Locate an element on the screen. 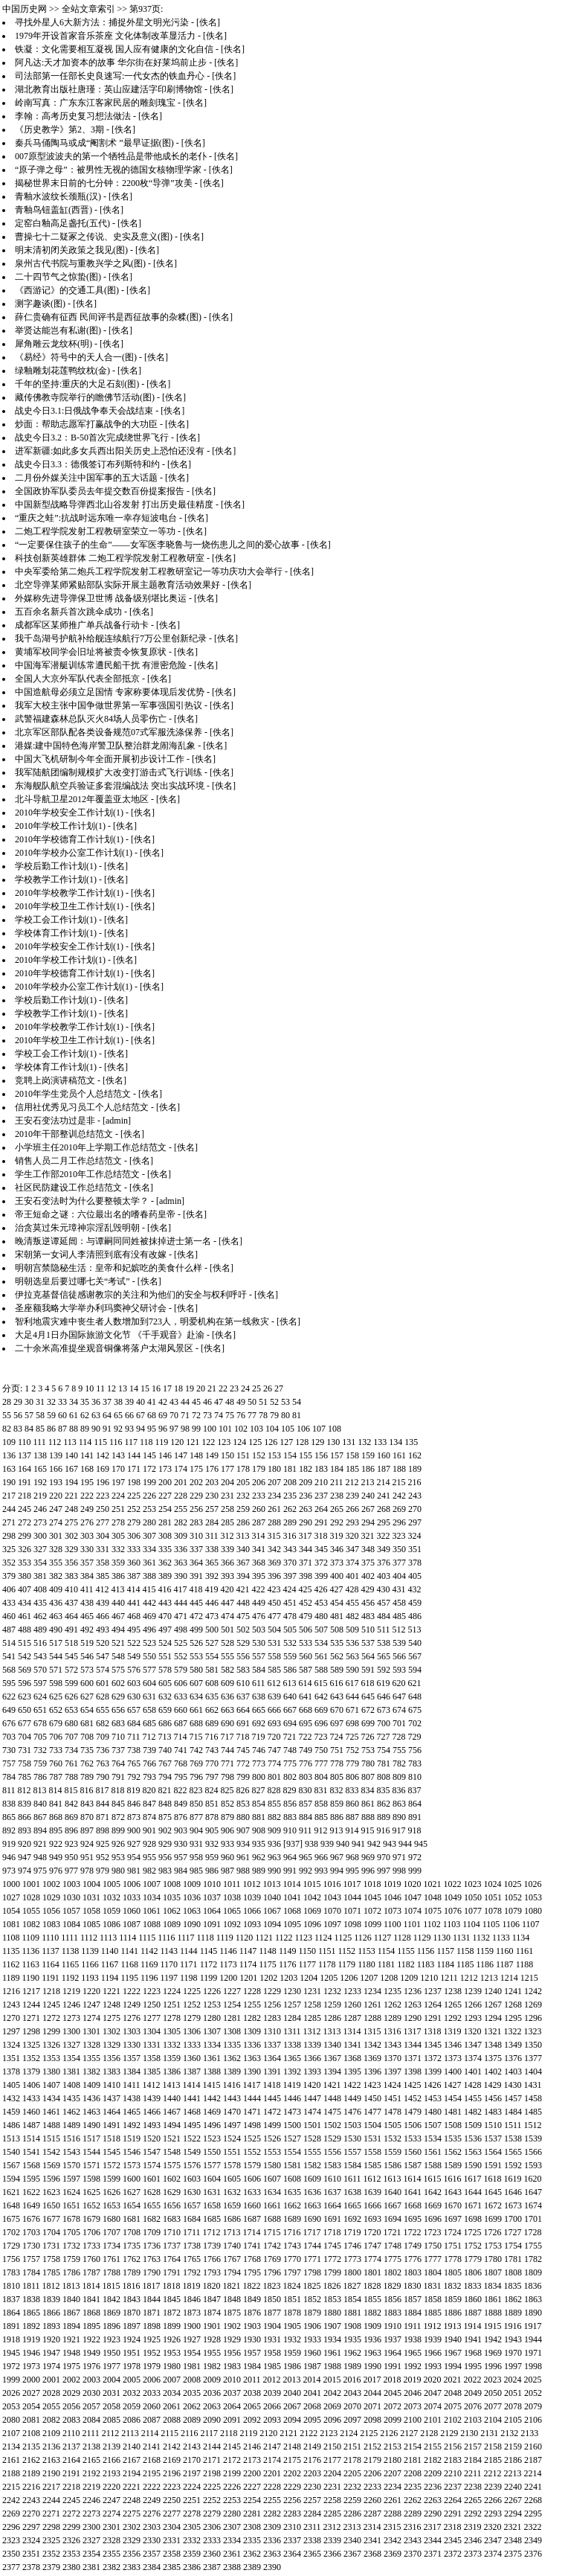 The height and width of the screenshot is (2576, 565). 227 is located at coordinates (165, 1495).